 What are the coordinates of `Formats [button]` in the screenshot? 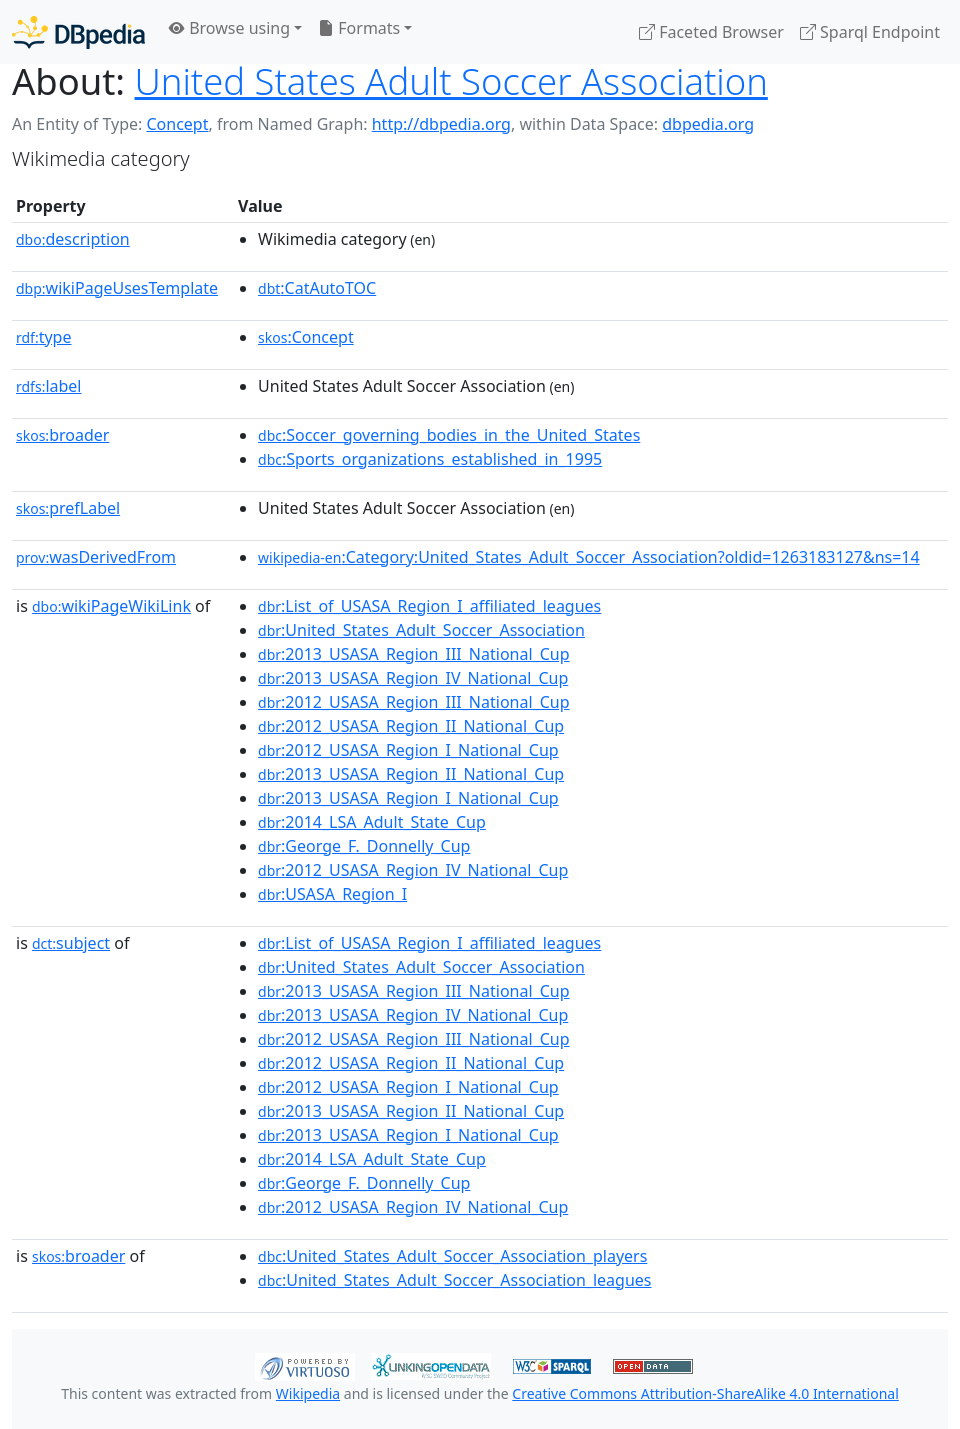 It's located at (359, 28).